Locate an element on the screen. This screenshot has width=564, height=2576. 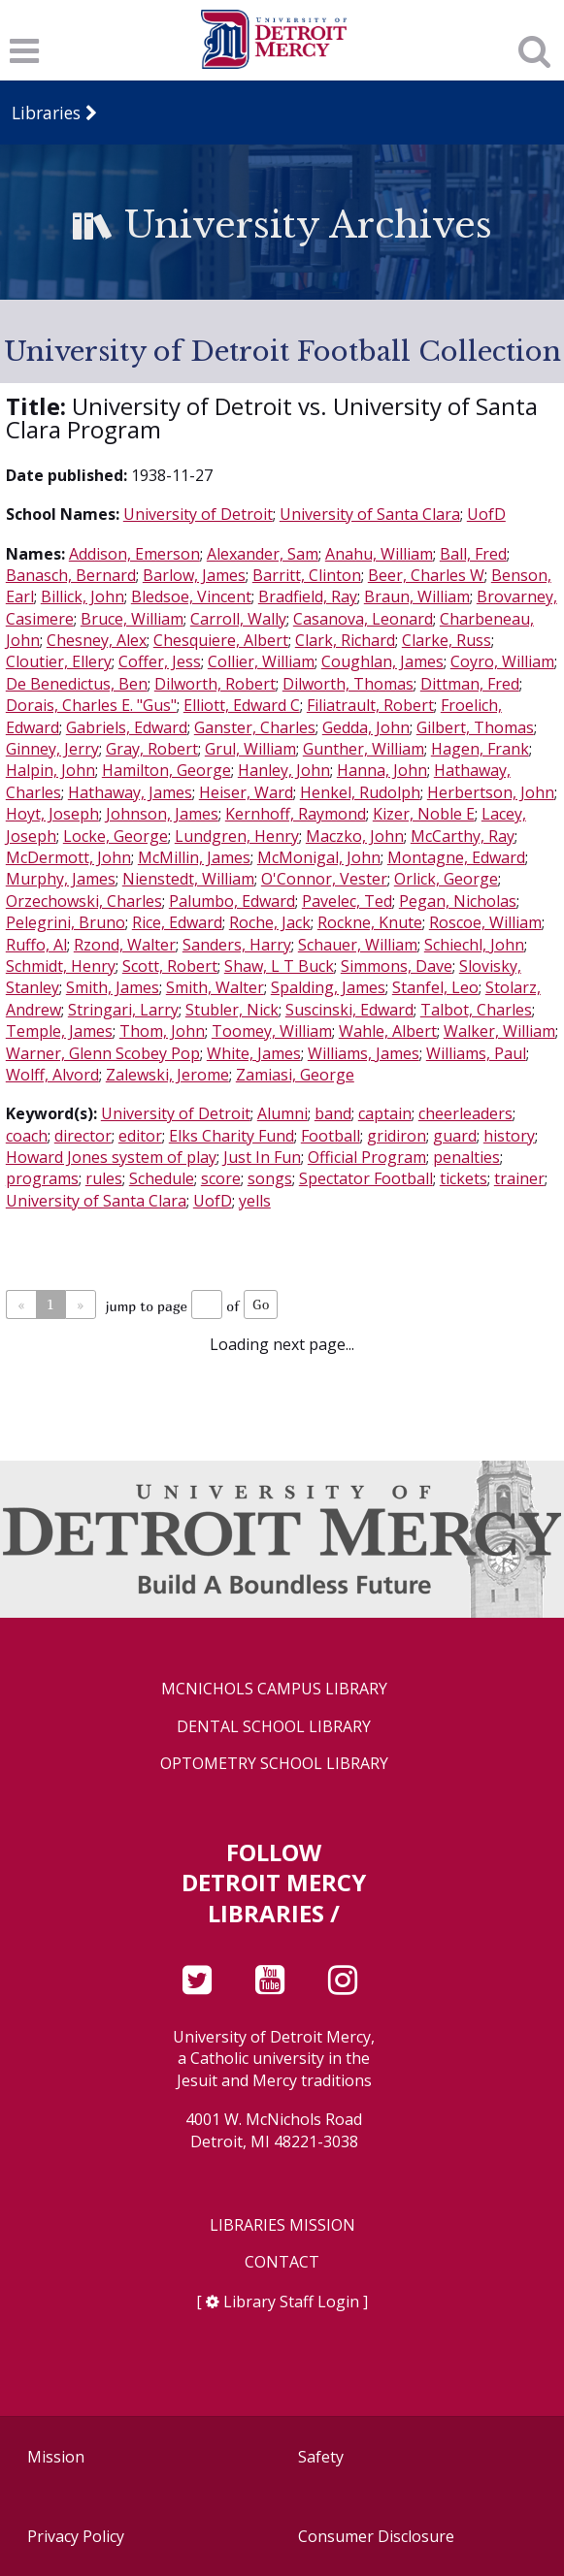
McDermott, John is located at coordinates (68, 857).